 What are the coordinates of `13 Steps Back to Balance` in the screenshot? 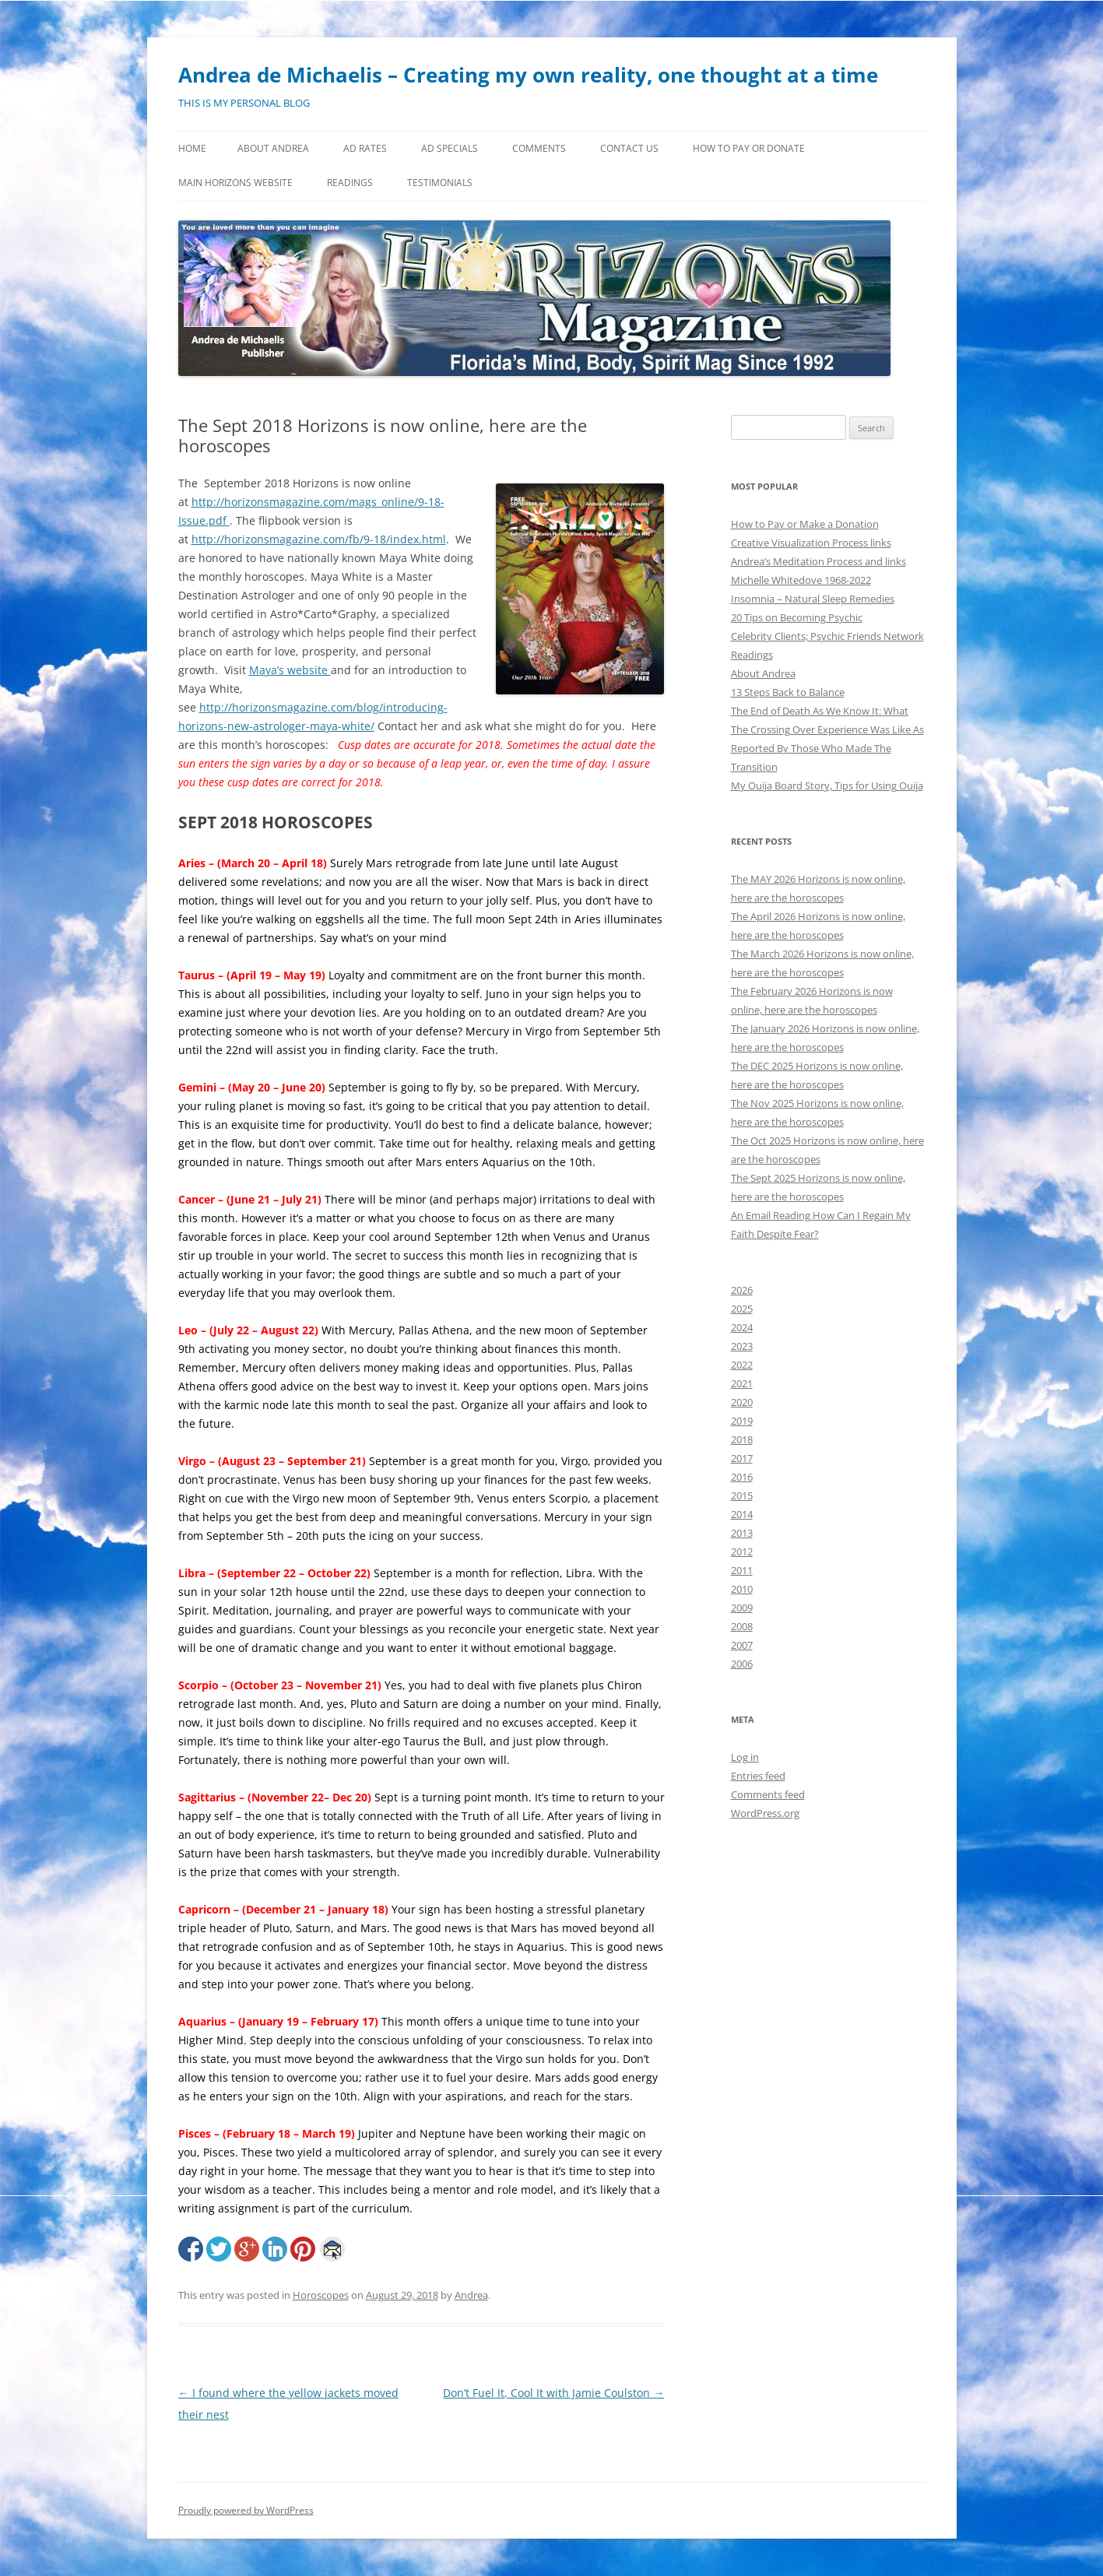 It's located at (788, 692).